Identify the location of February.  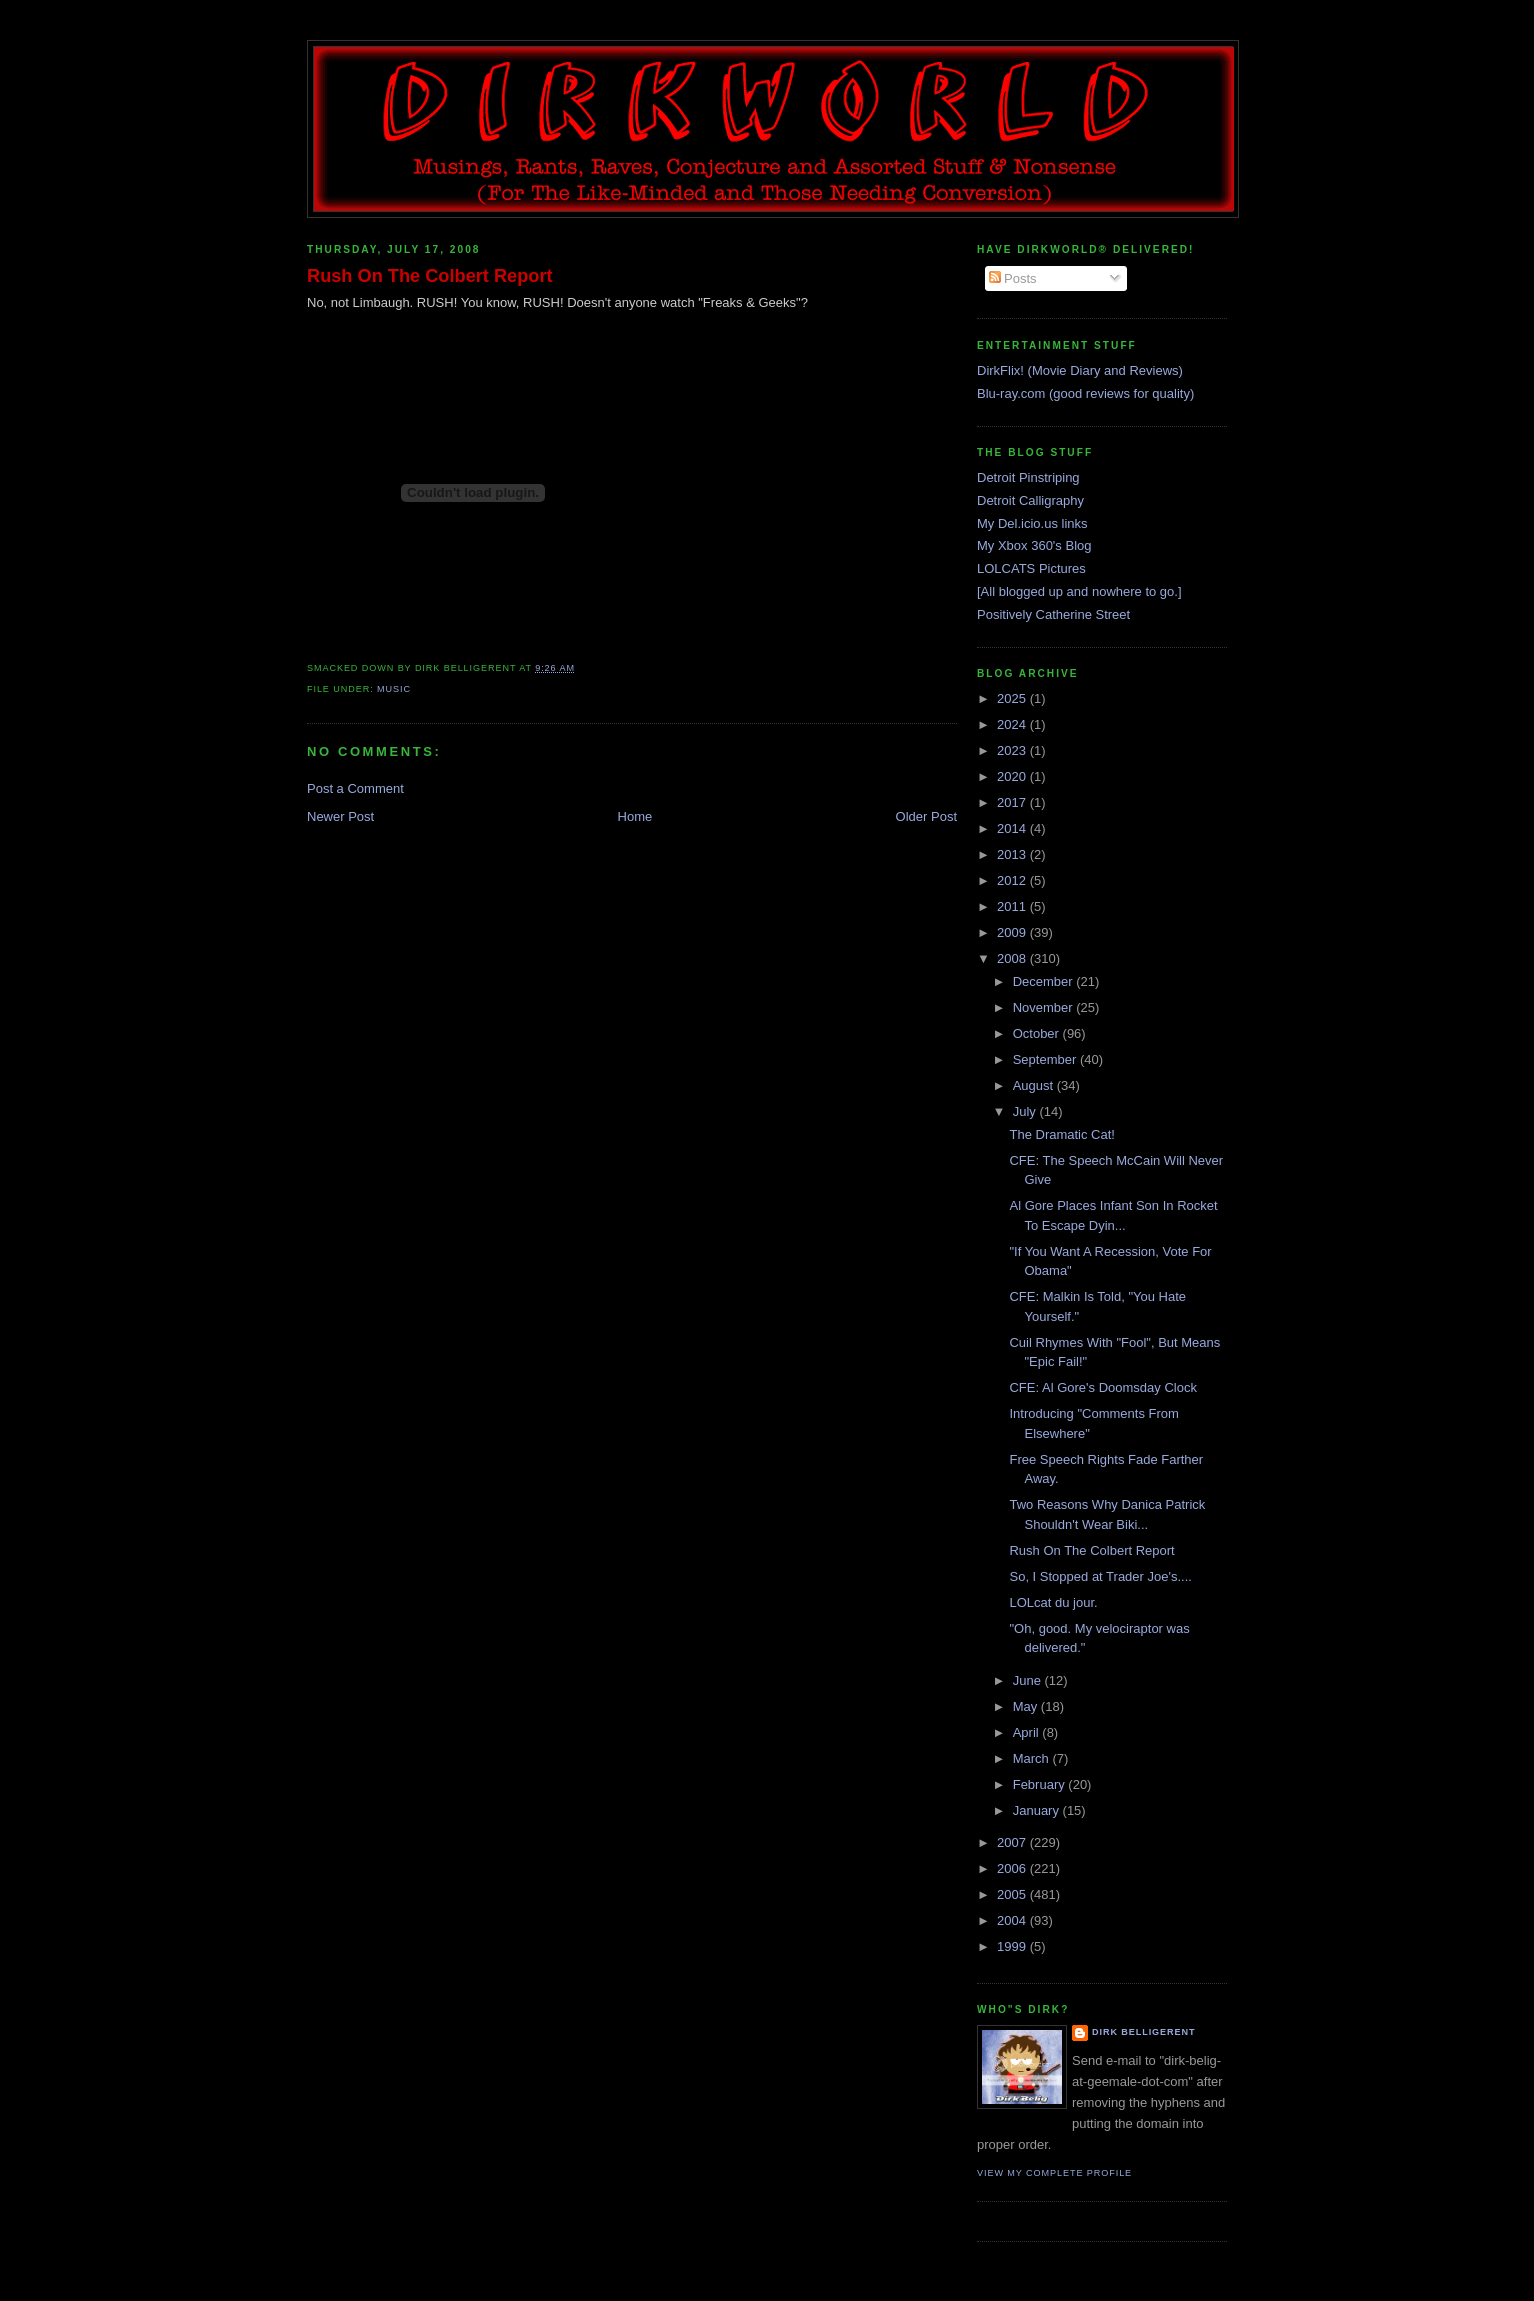
(1041, 1784).